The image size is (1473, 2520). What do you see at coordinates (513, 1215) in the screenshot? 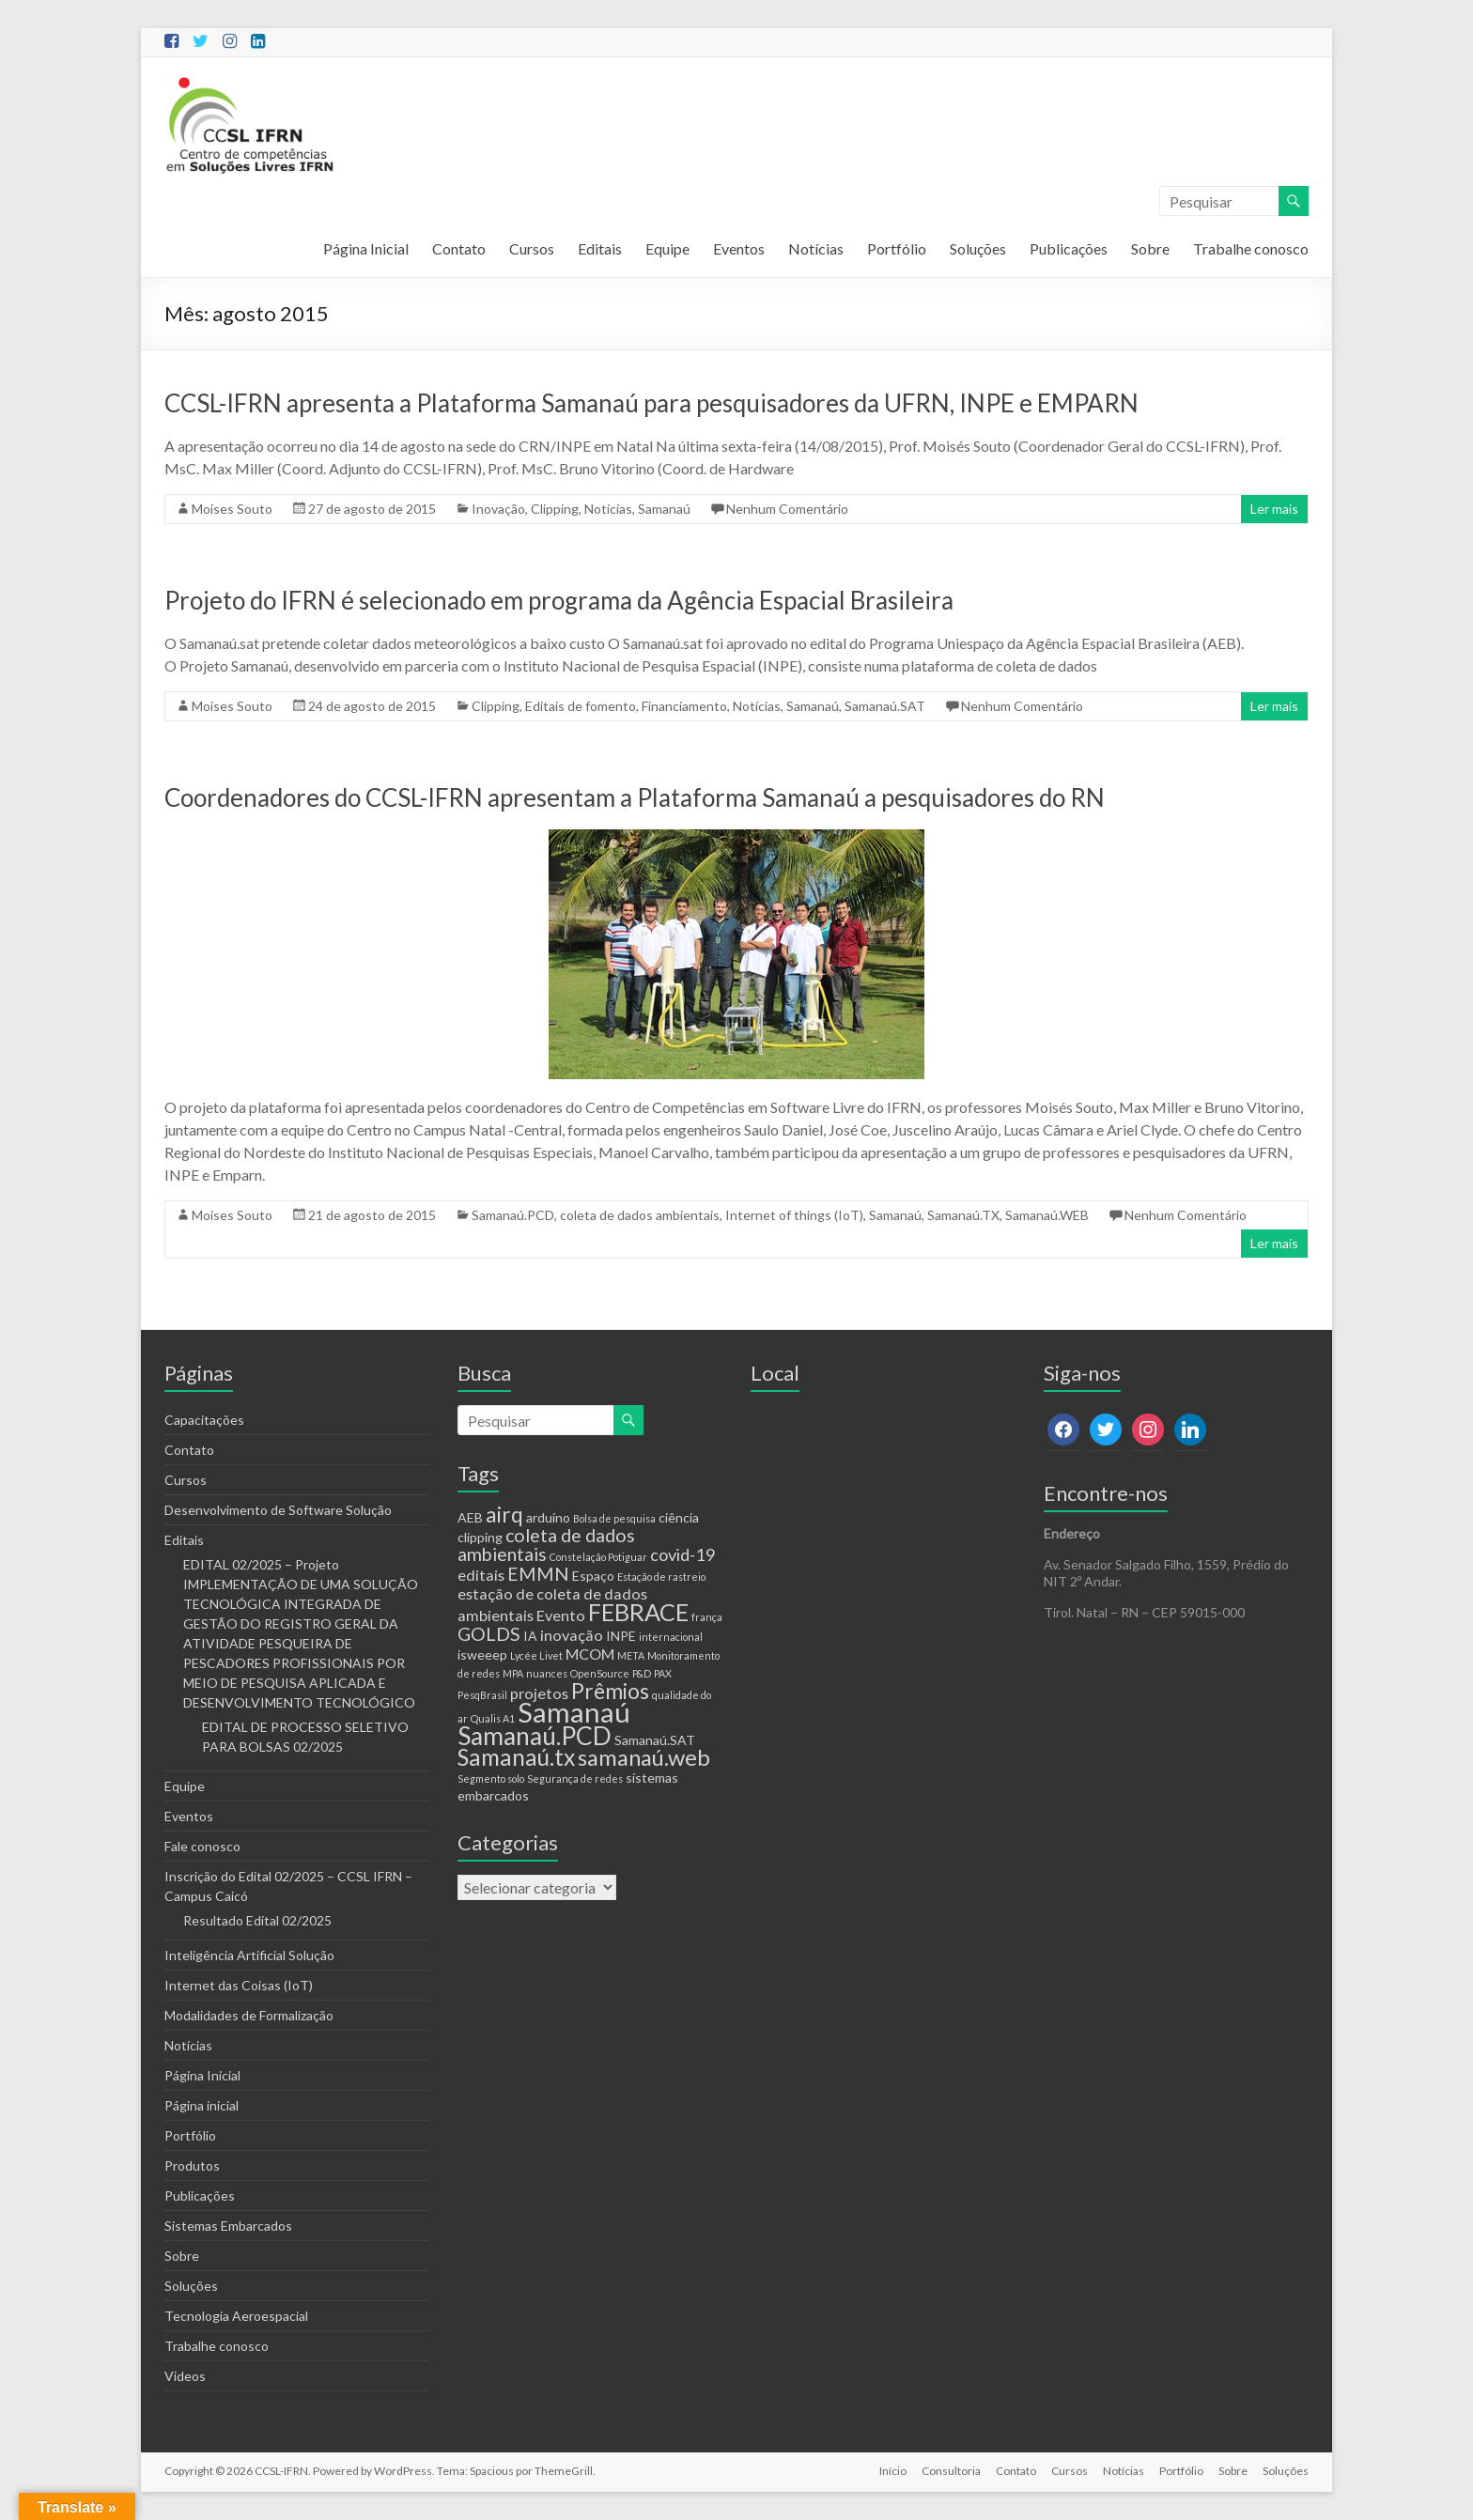
I see `Samanaú.PCD` at bounding box center [513, 1215].